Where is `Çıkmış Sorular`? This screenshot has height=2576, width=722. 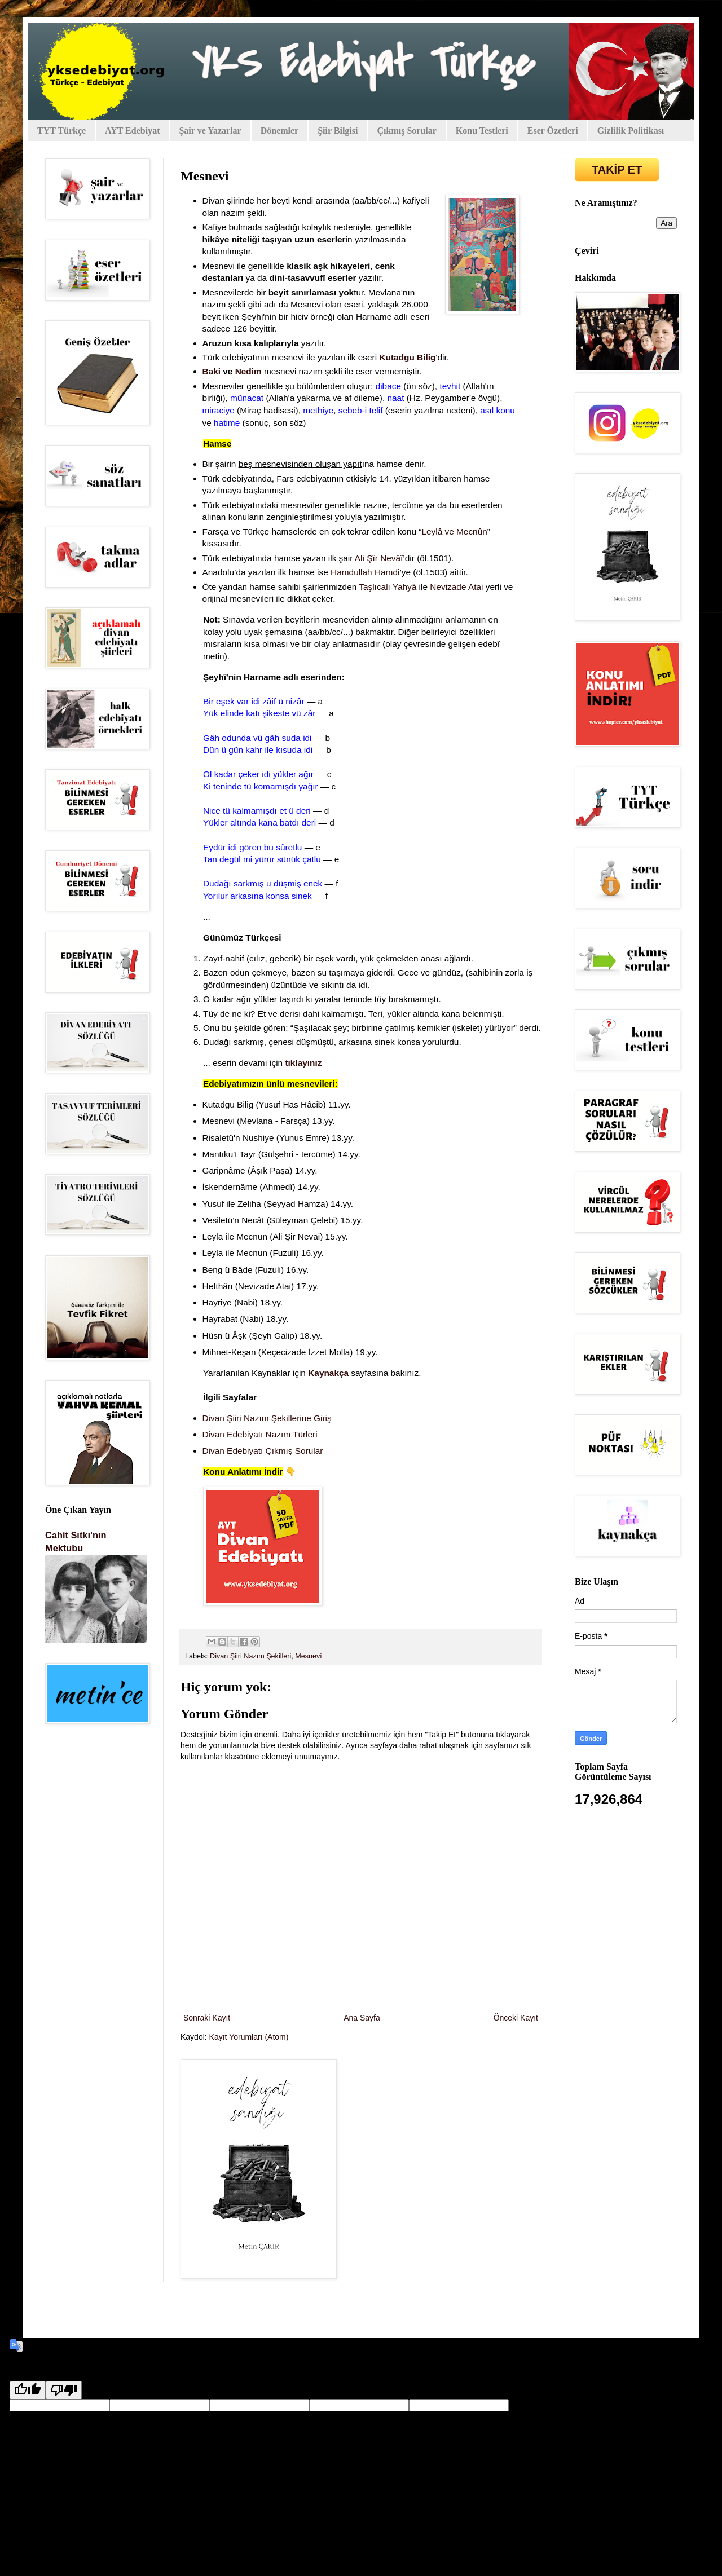
Çıkmış Sorular is located at coordinates (406, 130).